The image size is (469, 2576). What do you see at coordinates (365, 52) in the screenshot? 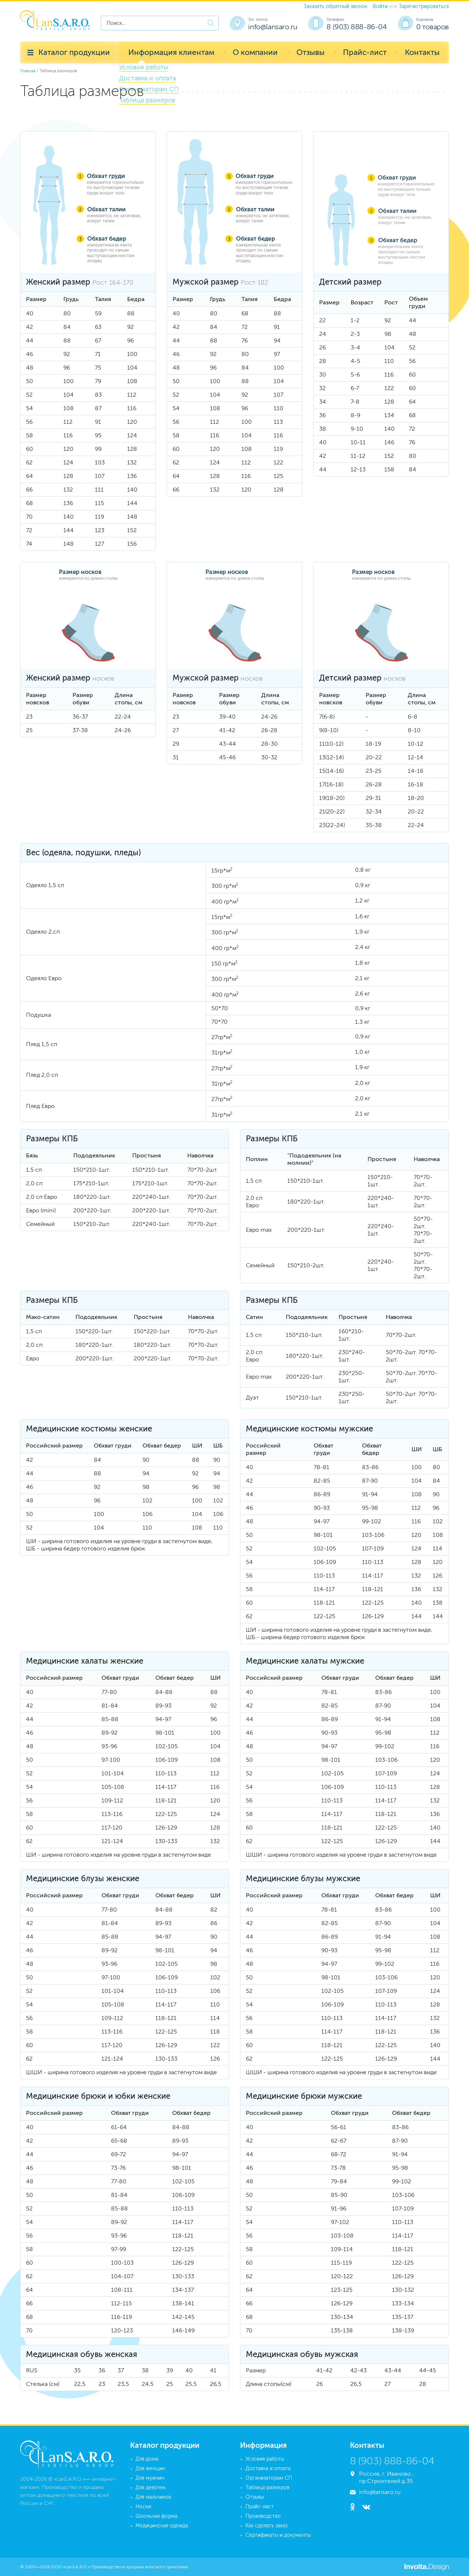
I see `Прайс-лист` at bounding box center [365, 52].